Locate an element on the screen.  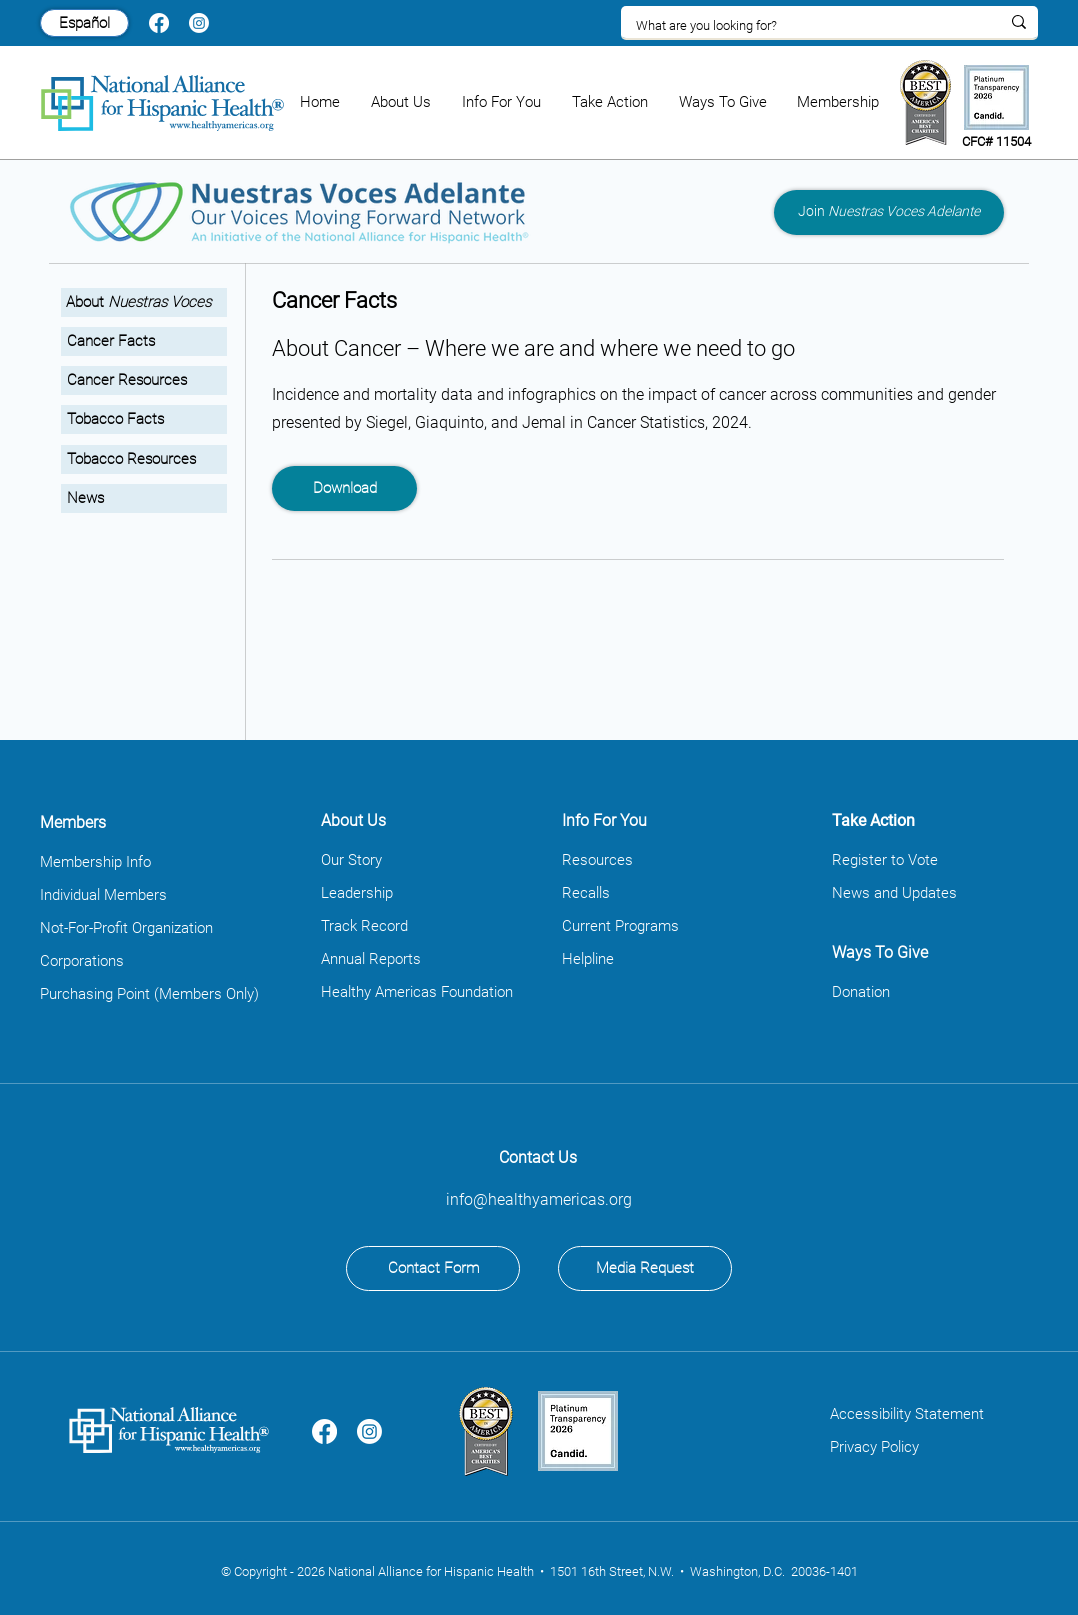
Not-For-Profit Organization is located at coordinates (126, 928).